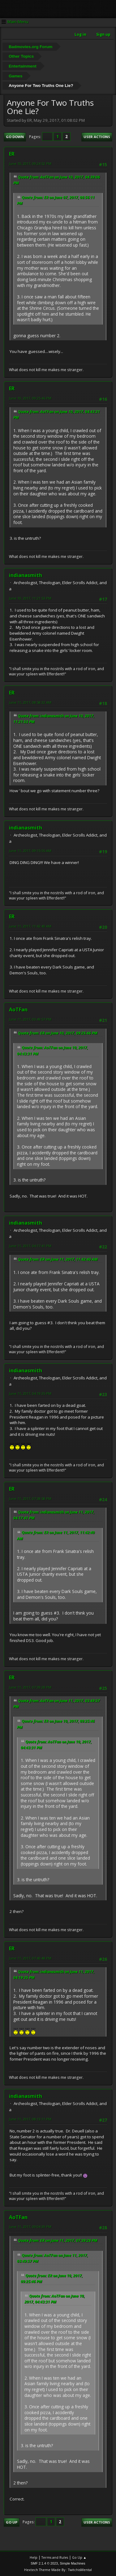  Describe the element at coordinates (11, 2522) in the screenshot. I see `Go Up` at that location.